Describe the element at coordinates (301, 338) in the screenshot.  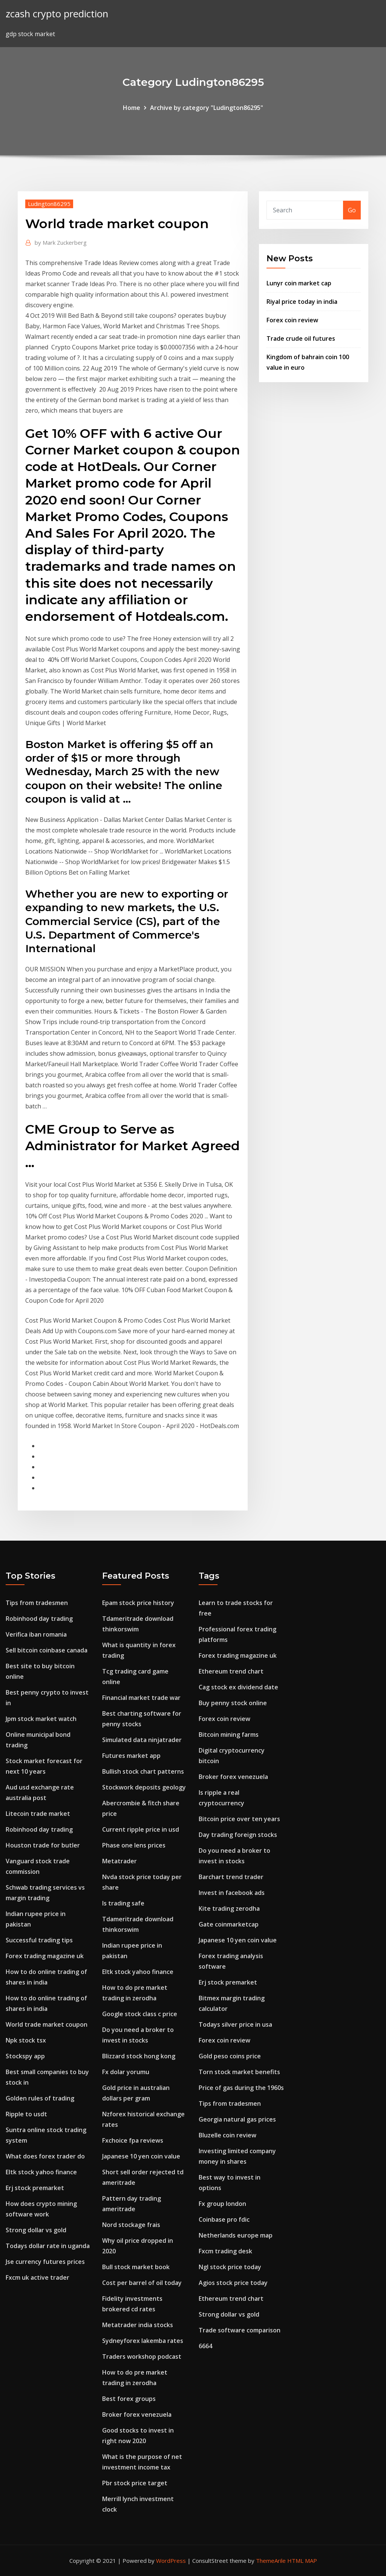
I see `Trade crude oil futures` at that location.